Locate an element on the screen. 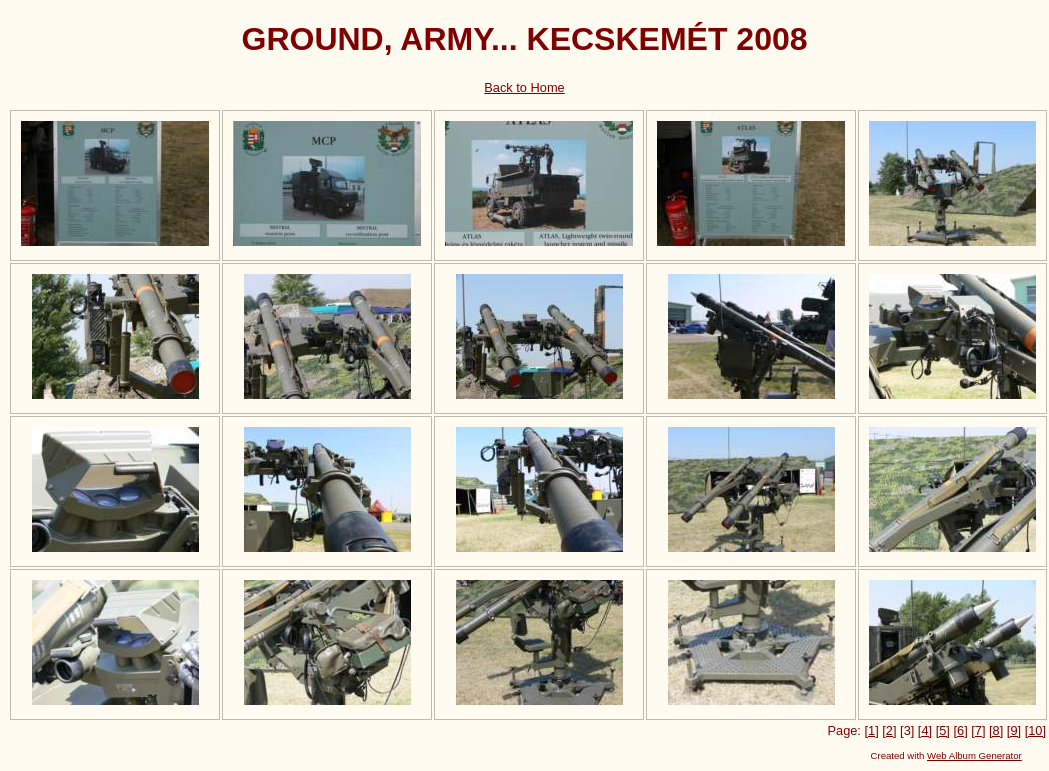 The height and width of the screenshot is (771, 1049). [2] is located at coordinates (889, 730).